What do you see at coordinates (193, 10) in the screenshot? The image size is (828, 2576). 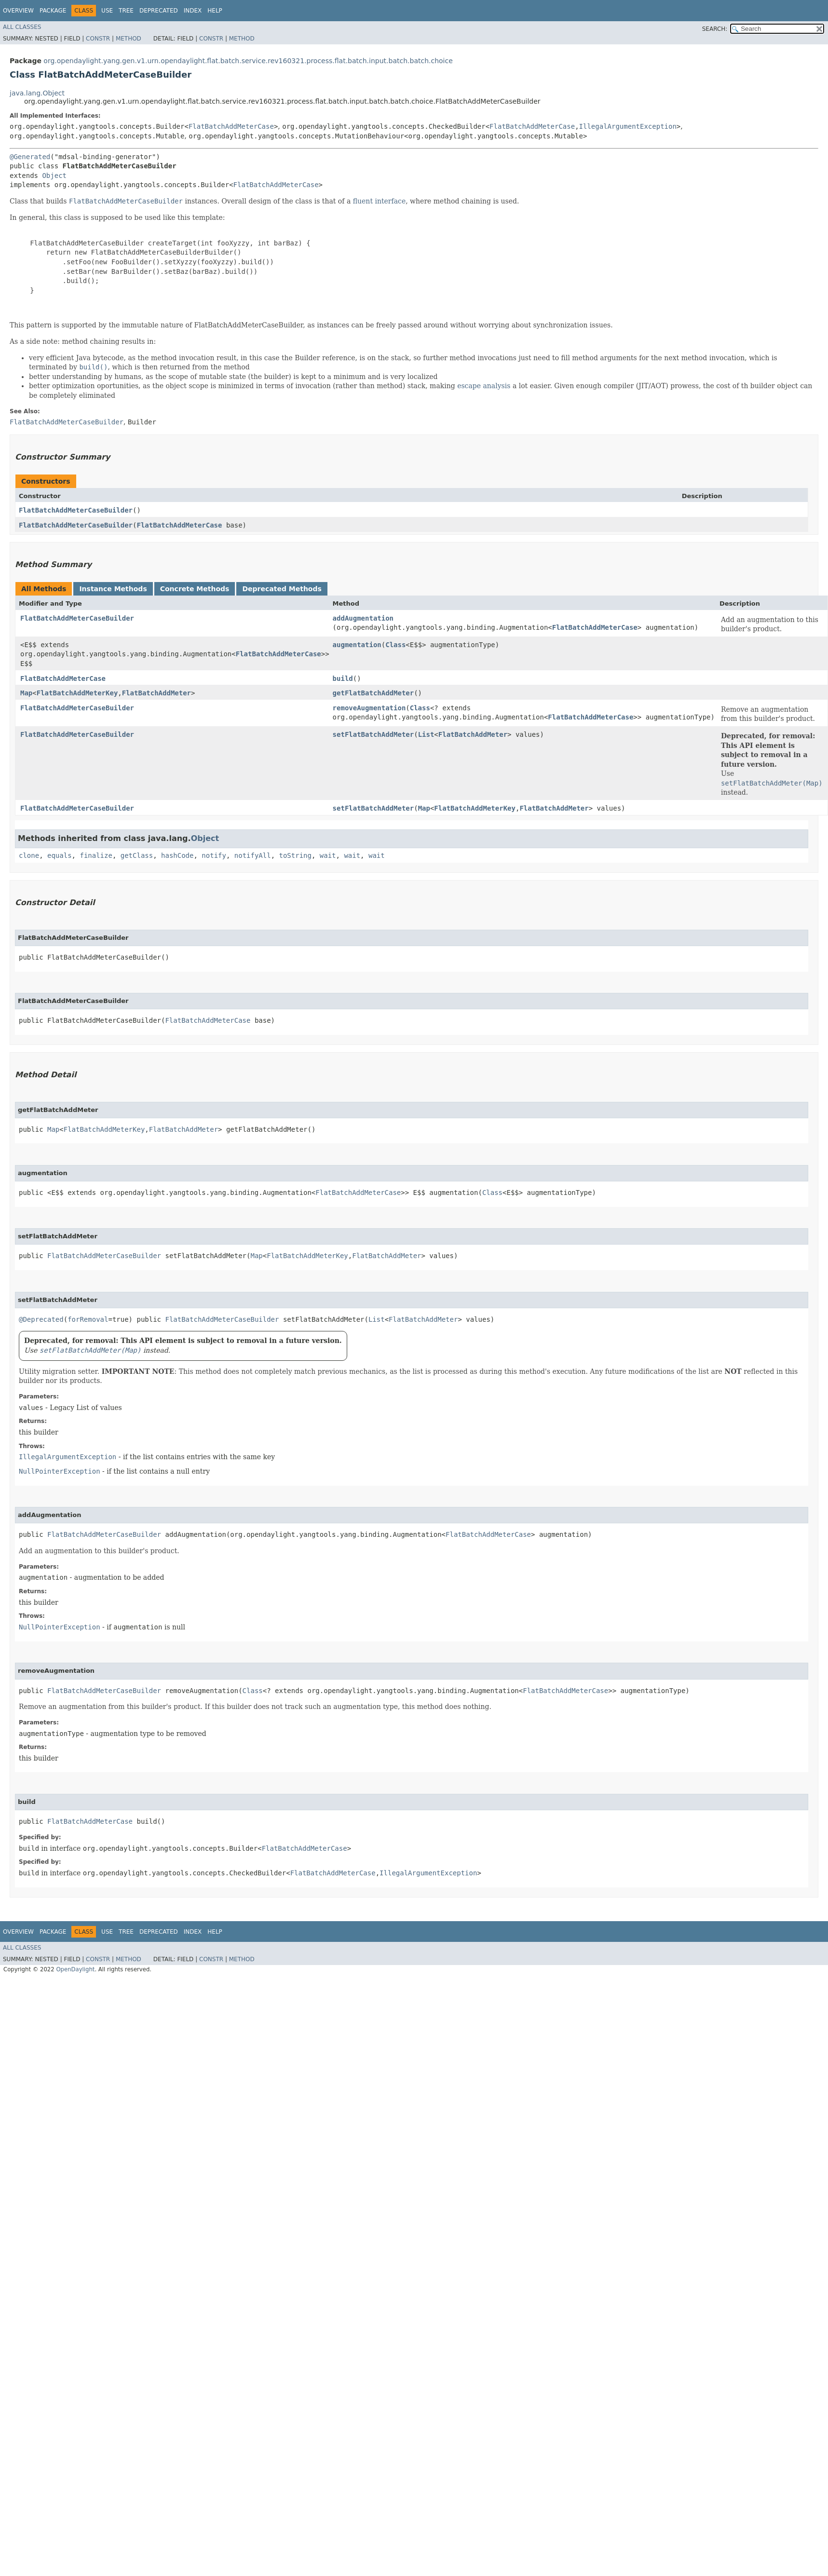 I see `Index` at bounding box center [193, 10].